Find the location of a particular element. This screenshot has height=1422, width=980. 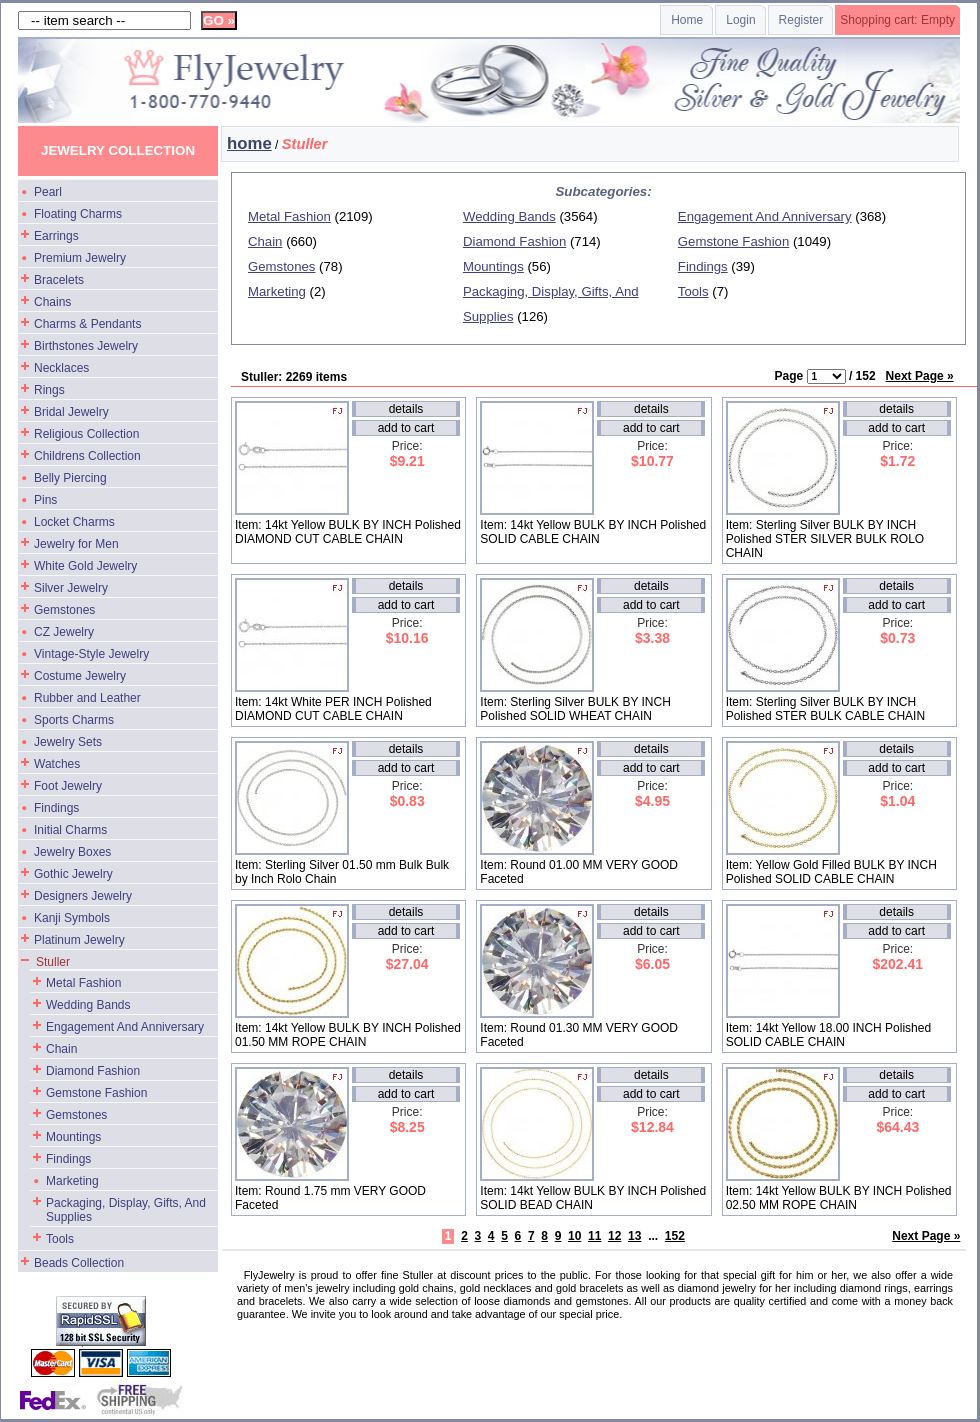

Platinum Jewelry is located at coordinates (79, 940).